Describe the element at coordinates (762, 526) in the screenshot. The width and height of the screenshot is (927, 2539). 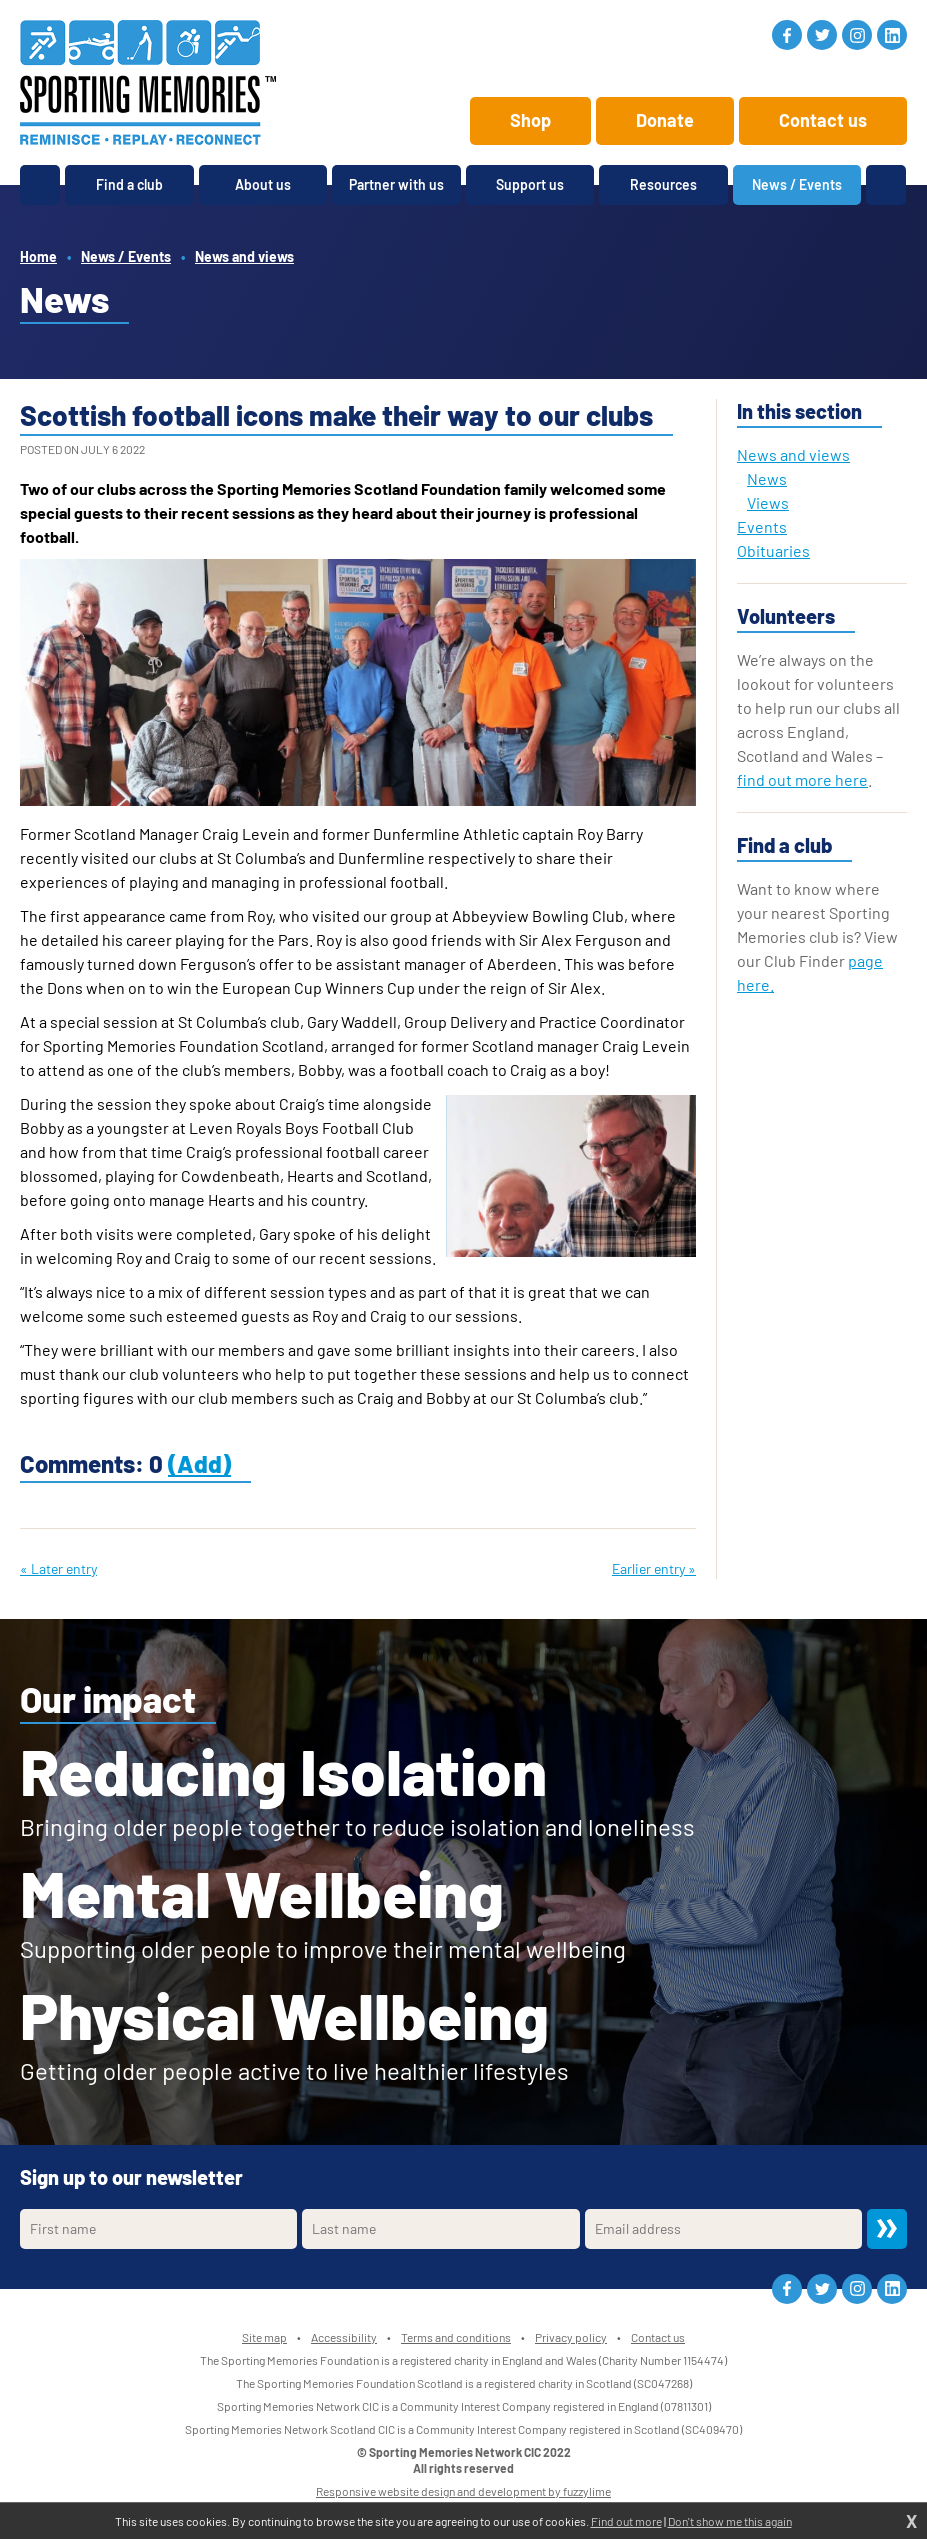
I see `Events` at that location.